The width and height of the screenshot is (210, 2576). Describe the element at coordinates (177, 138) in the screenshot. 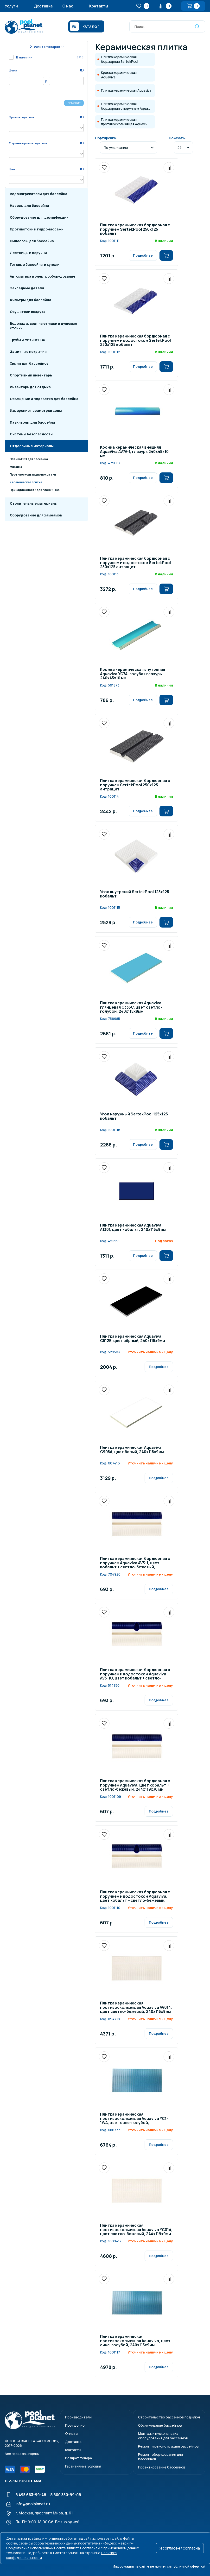

I see `Показать:` at that location.